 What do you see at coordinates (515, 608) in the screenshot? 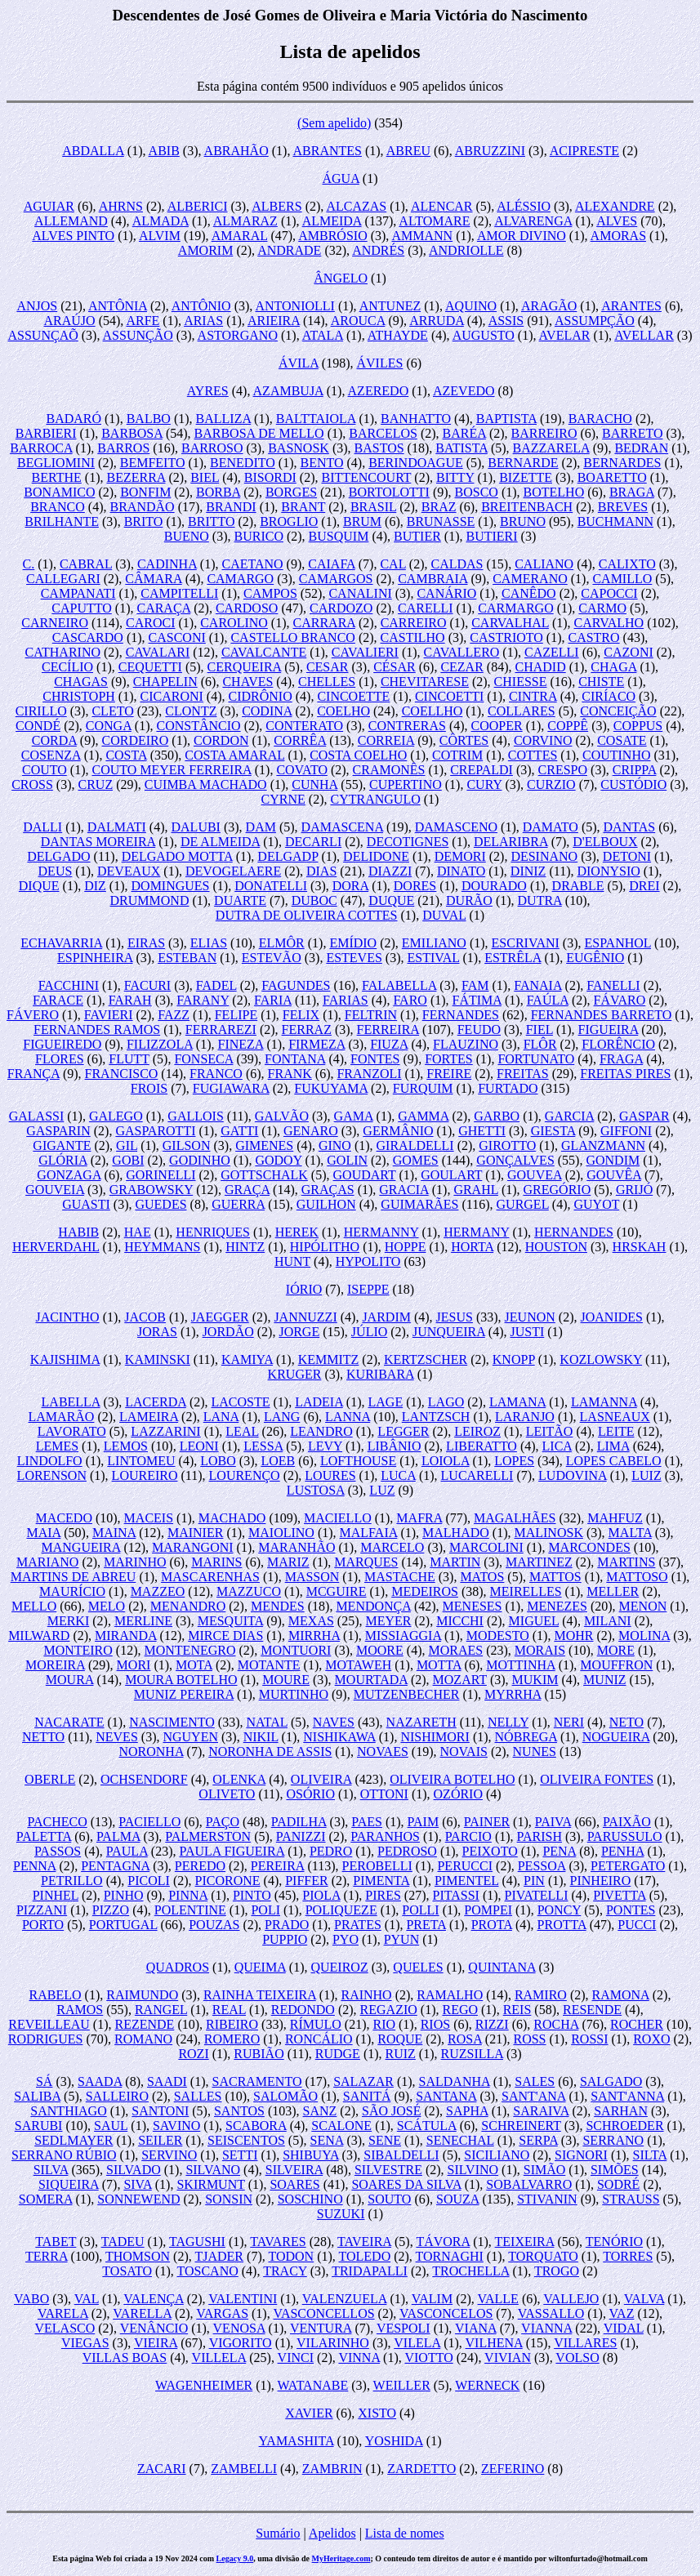
I see `CARMARGO` at bounding box center [515, 608].